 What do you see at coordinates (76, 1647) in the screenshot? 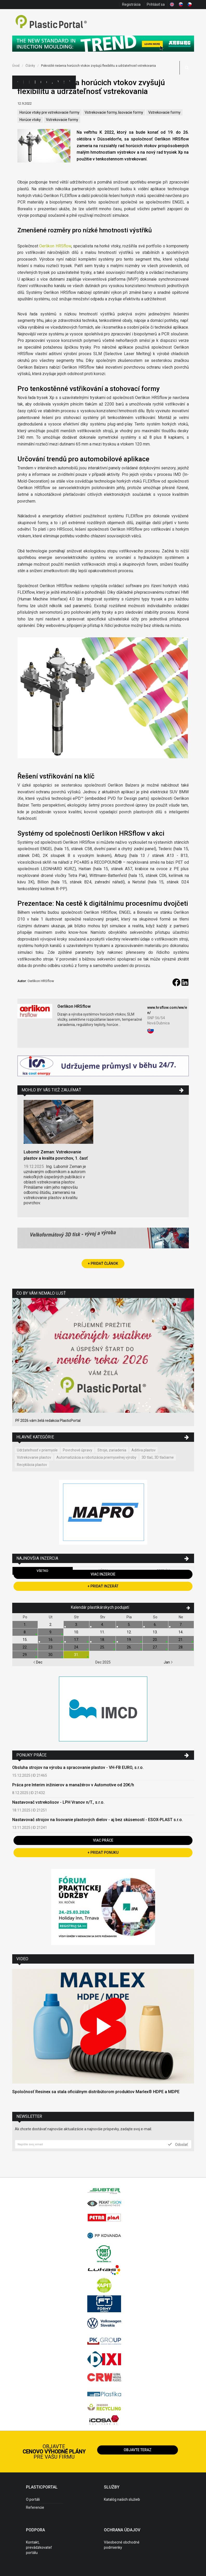
I see `24.` at bounding box center [76, 1647].